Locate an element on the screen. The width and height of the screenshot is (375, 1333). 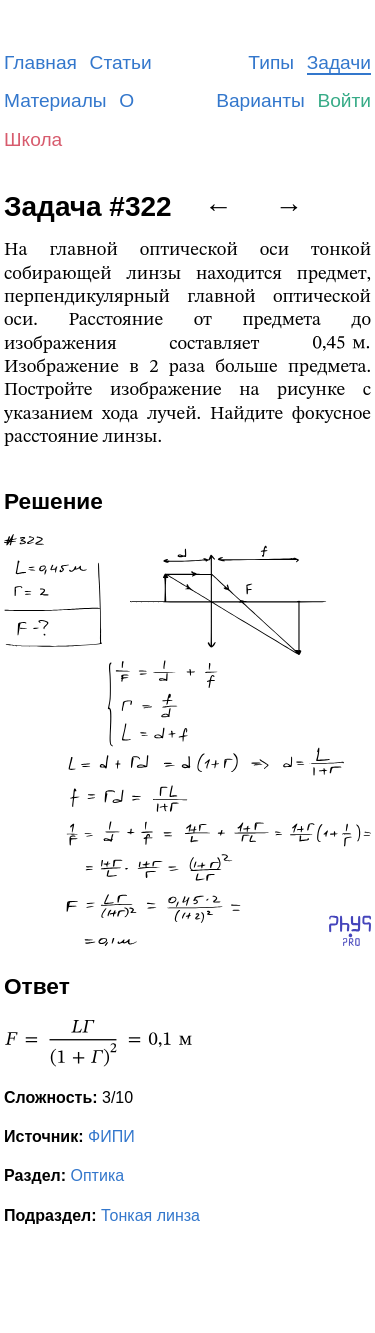
Оптика is located at coordinates (98, 1175).